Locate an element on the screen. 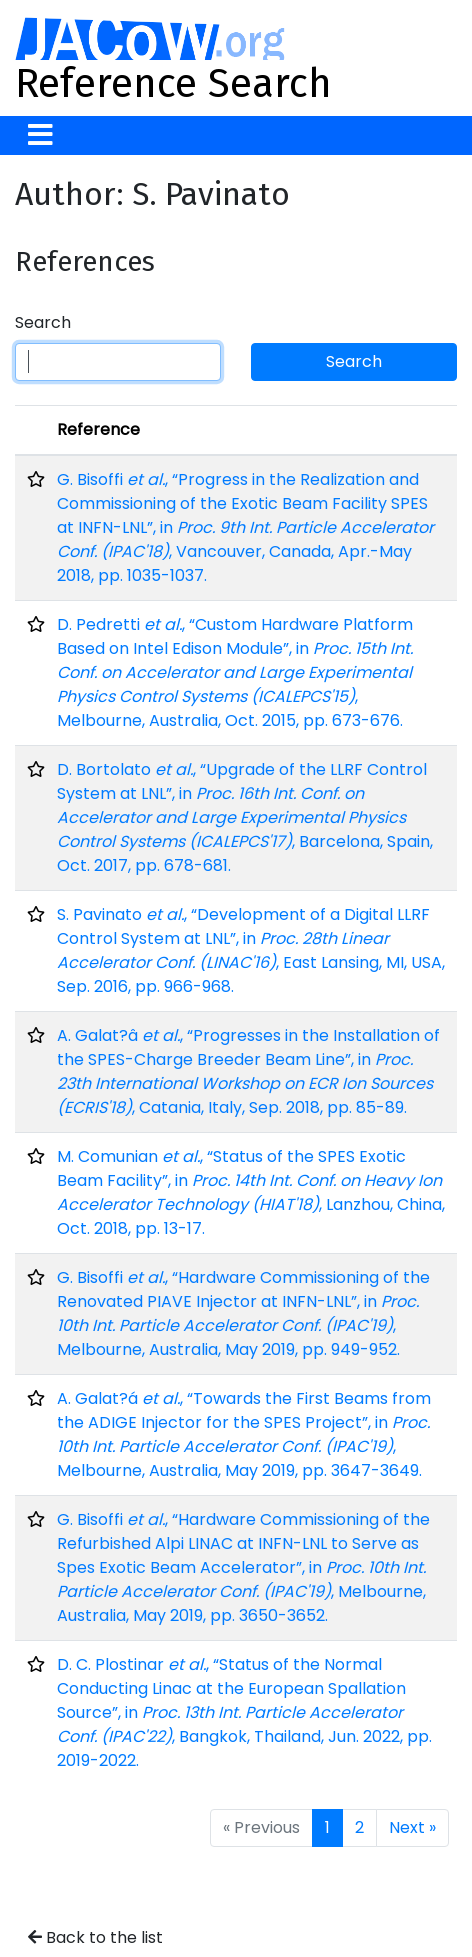 The image size is (472, 1957). D. Bortolato , “Upgrade of the LLRF Control System at LNL”, in , Barcelona, Spain, Oct. 2017, pp. 678-681. is located at coordinates (245, 817).